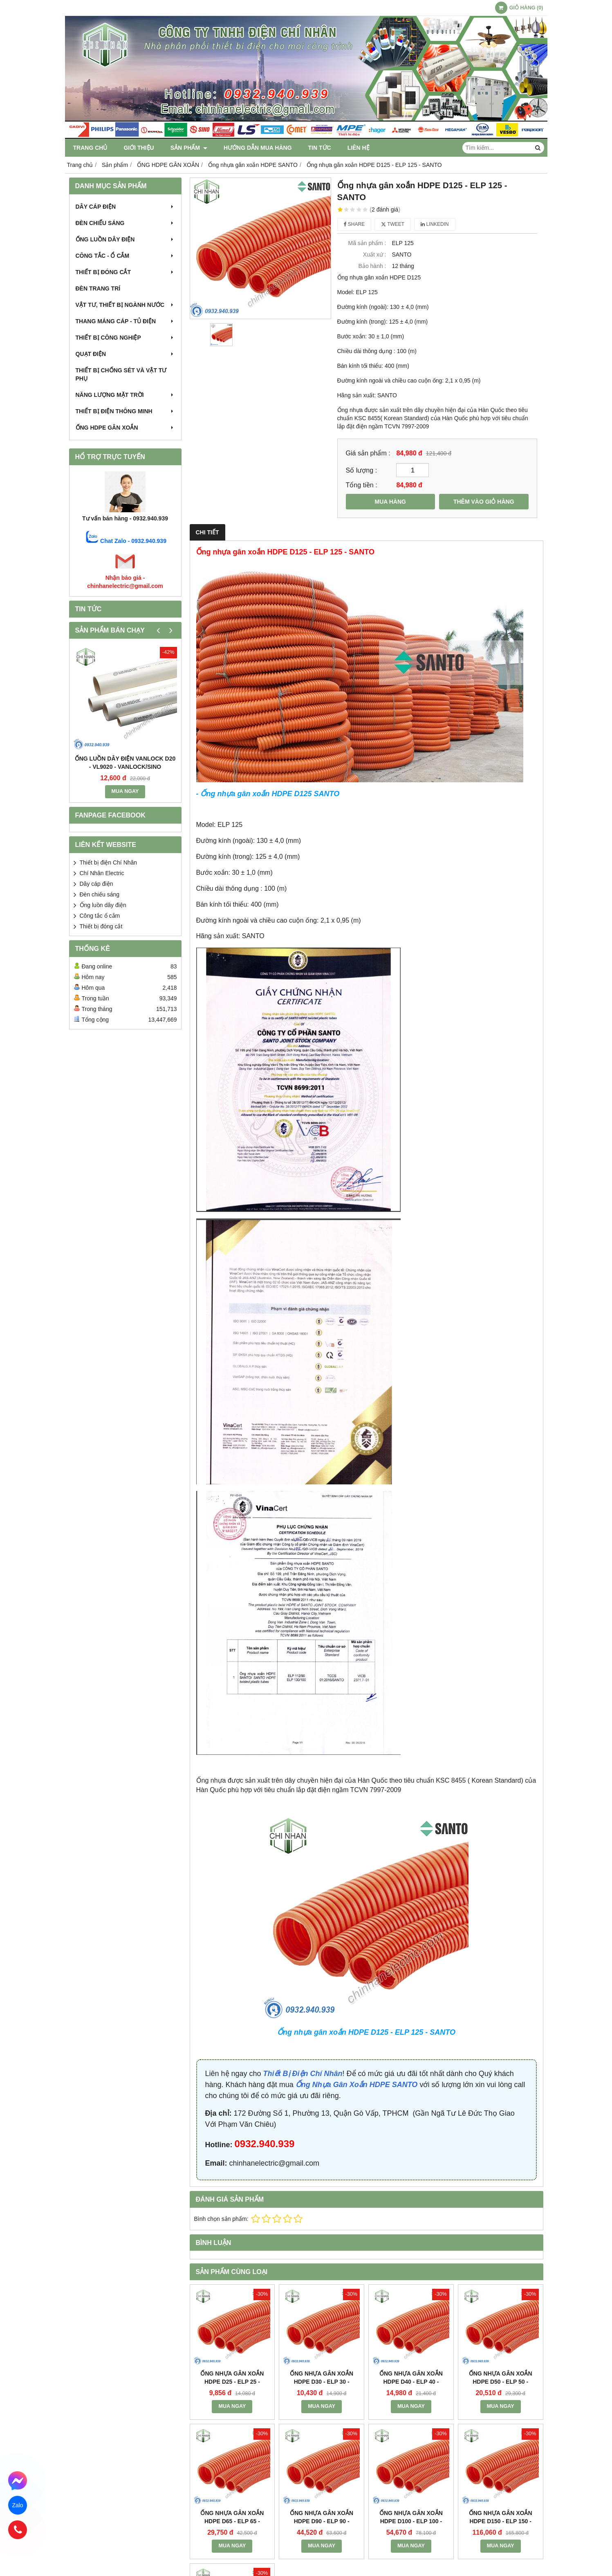  What do you see at coordinates (125, 305) in the screenshot?
I see `Vật tư, thiết bị ngành nước` at bounding box center [125, 305].